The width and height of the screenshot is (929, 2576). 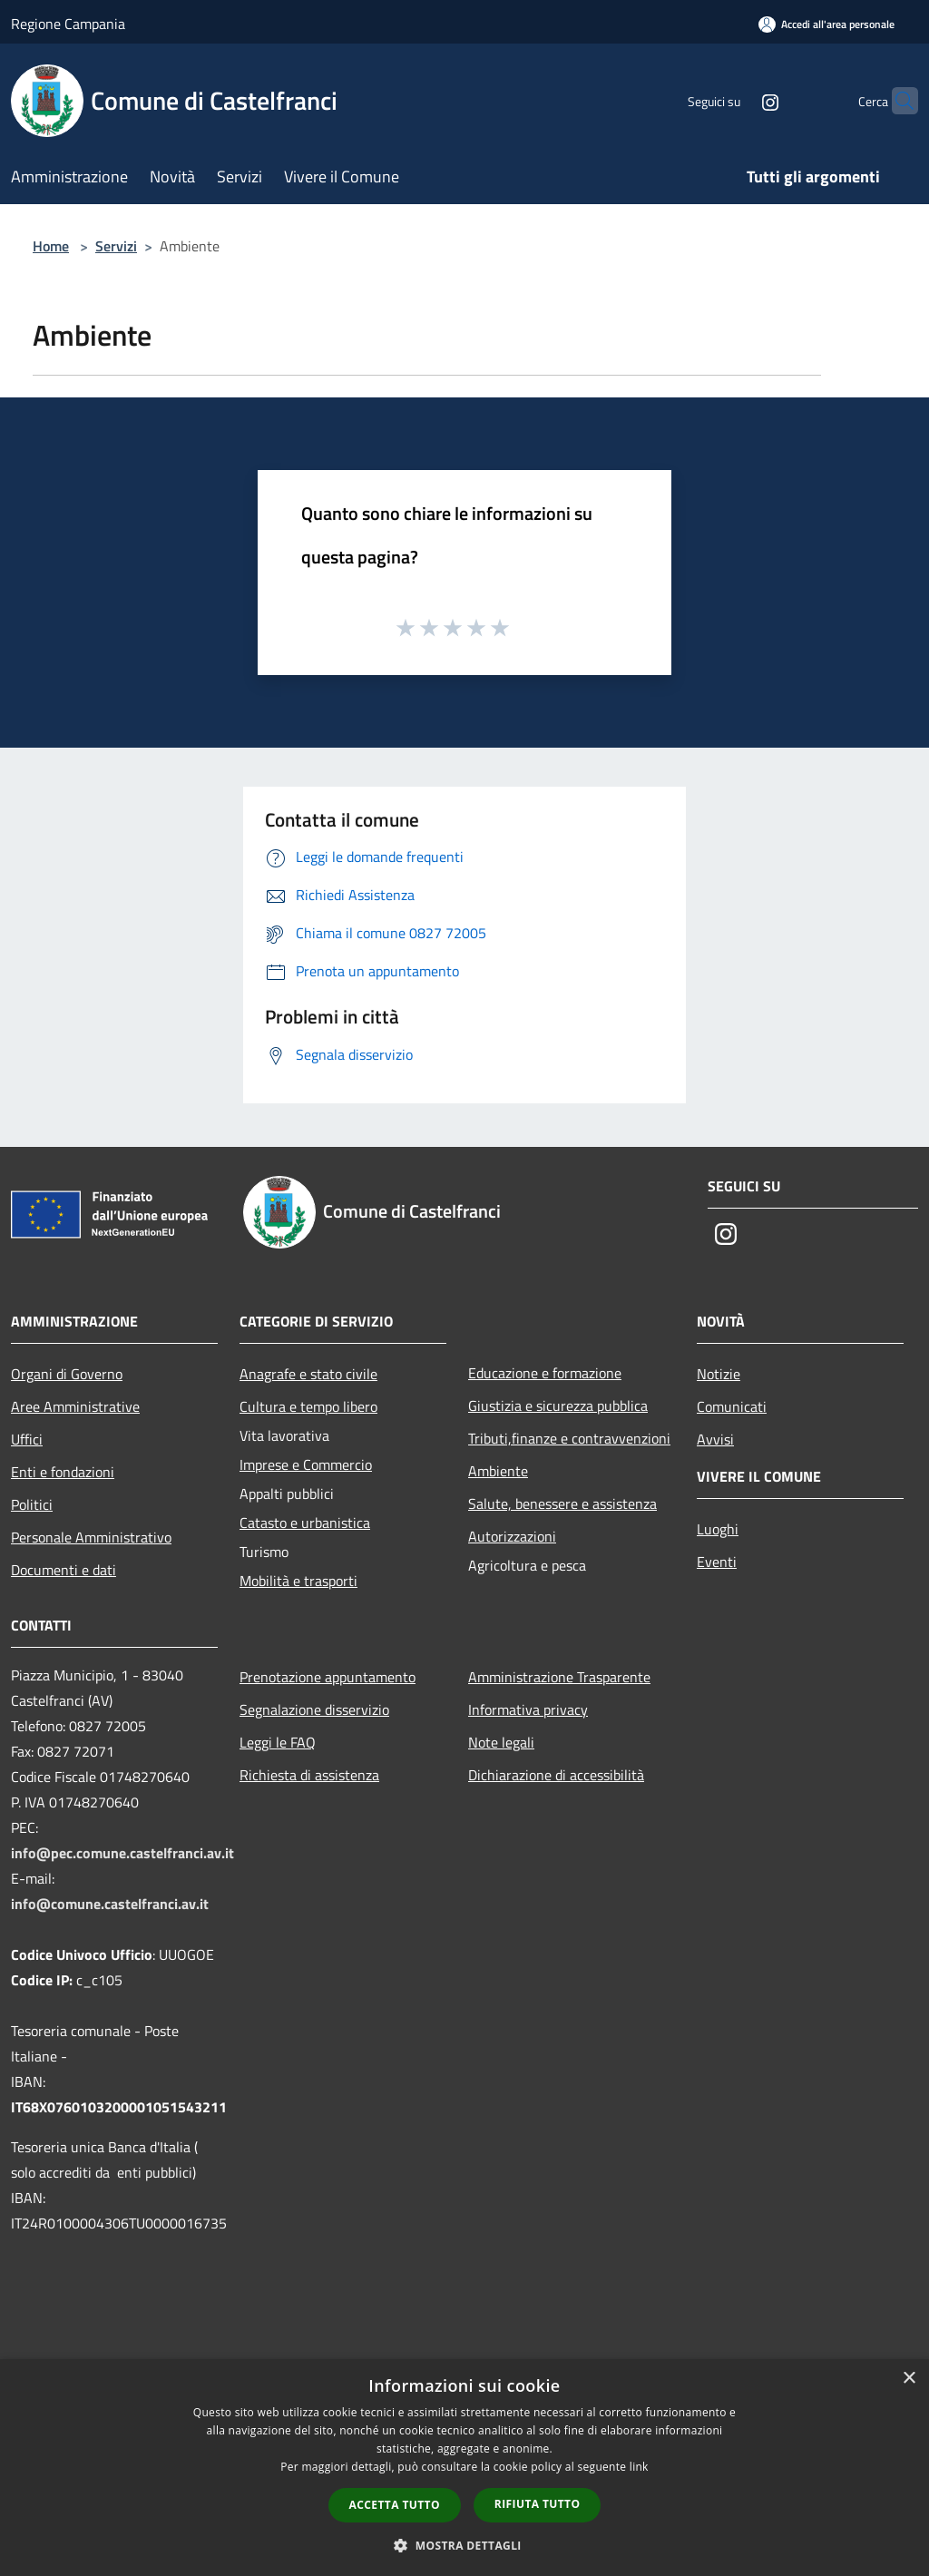 I want to click on info@pec.comune.castelfranci.av.it, so click(x=122, y=1853).